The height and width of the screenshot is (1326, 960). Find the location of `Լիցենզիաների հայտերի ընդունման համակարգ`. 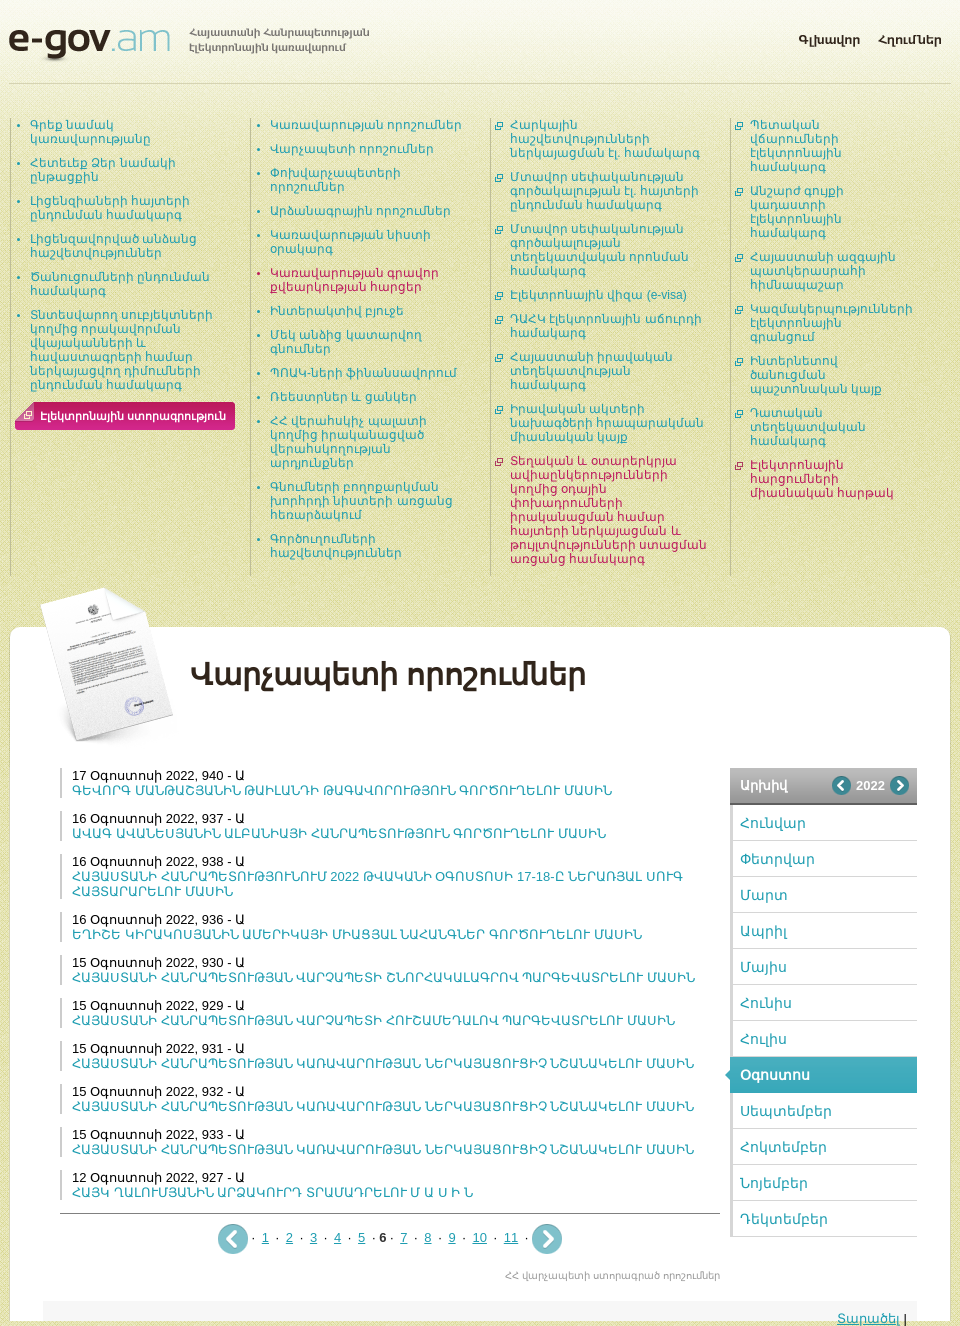

Լիցենզիաների հայտերի ընդունման համակարգ is located at coordinates (110, 208).